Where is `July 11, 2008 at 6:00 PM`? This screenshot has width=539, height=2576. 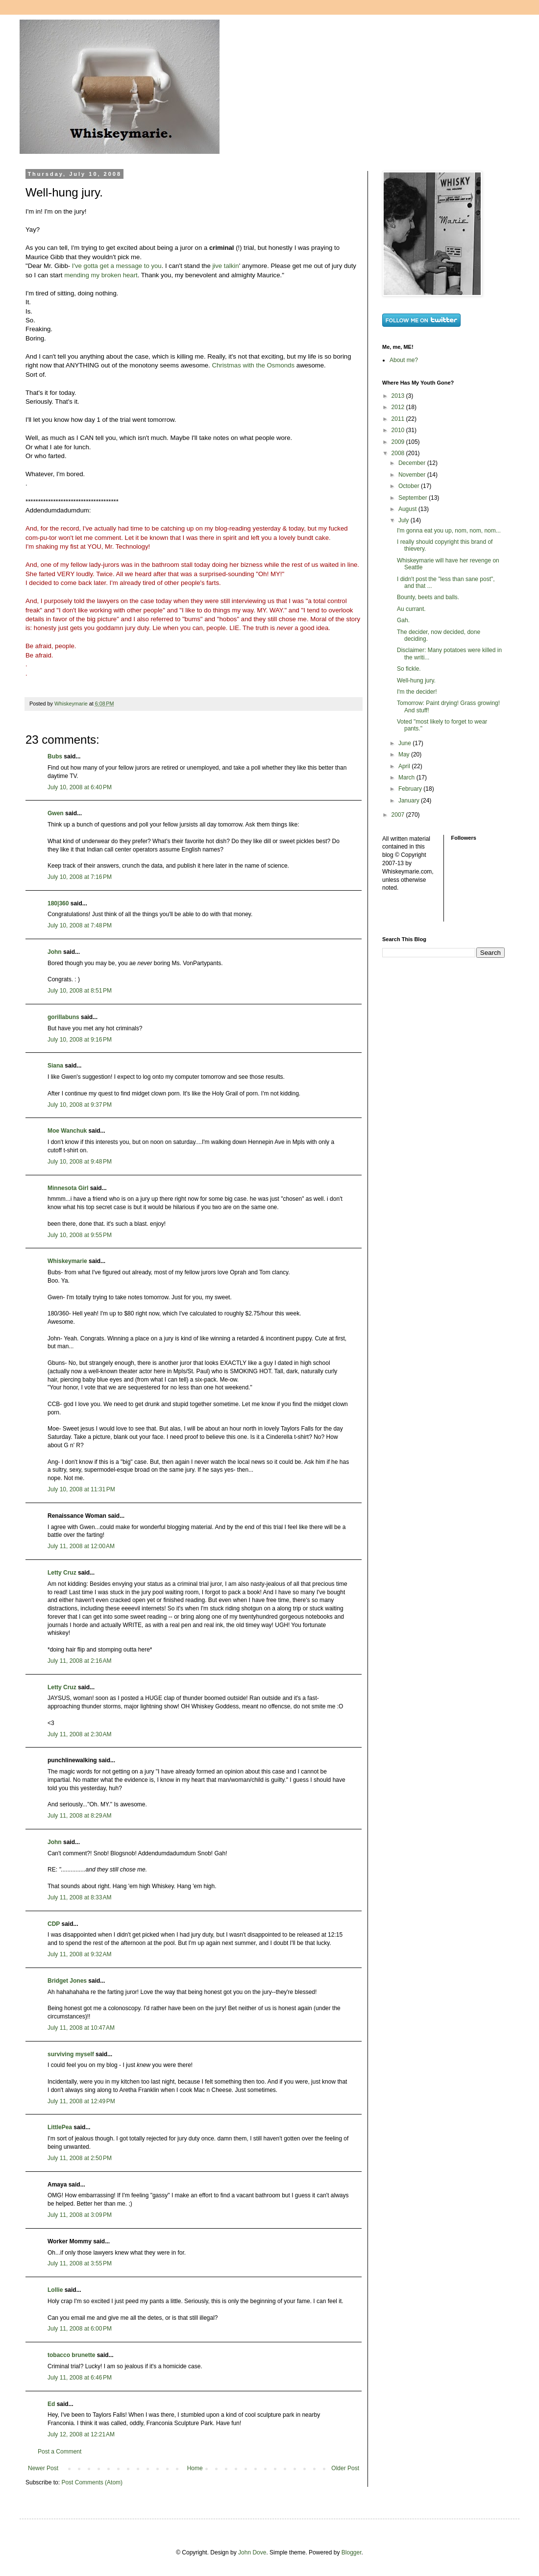
July 11, 2008 at 6:00 PM is located at coordinates (80, 2328).